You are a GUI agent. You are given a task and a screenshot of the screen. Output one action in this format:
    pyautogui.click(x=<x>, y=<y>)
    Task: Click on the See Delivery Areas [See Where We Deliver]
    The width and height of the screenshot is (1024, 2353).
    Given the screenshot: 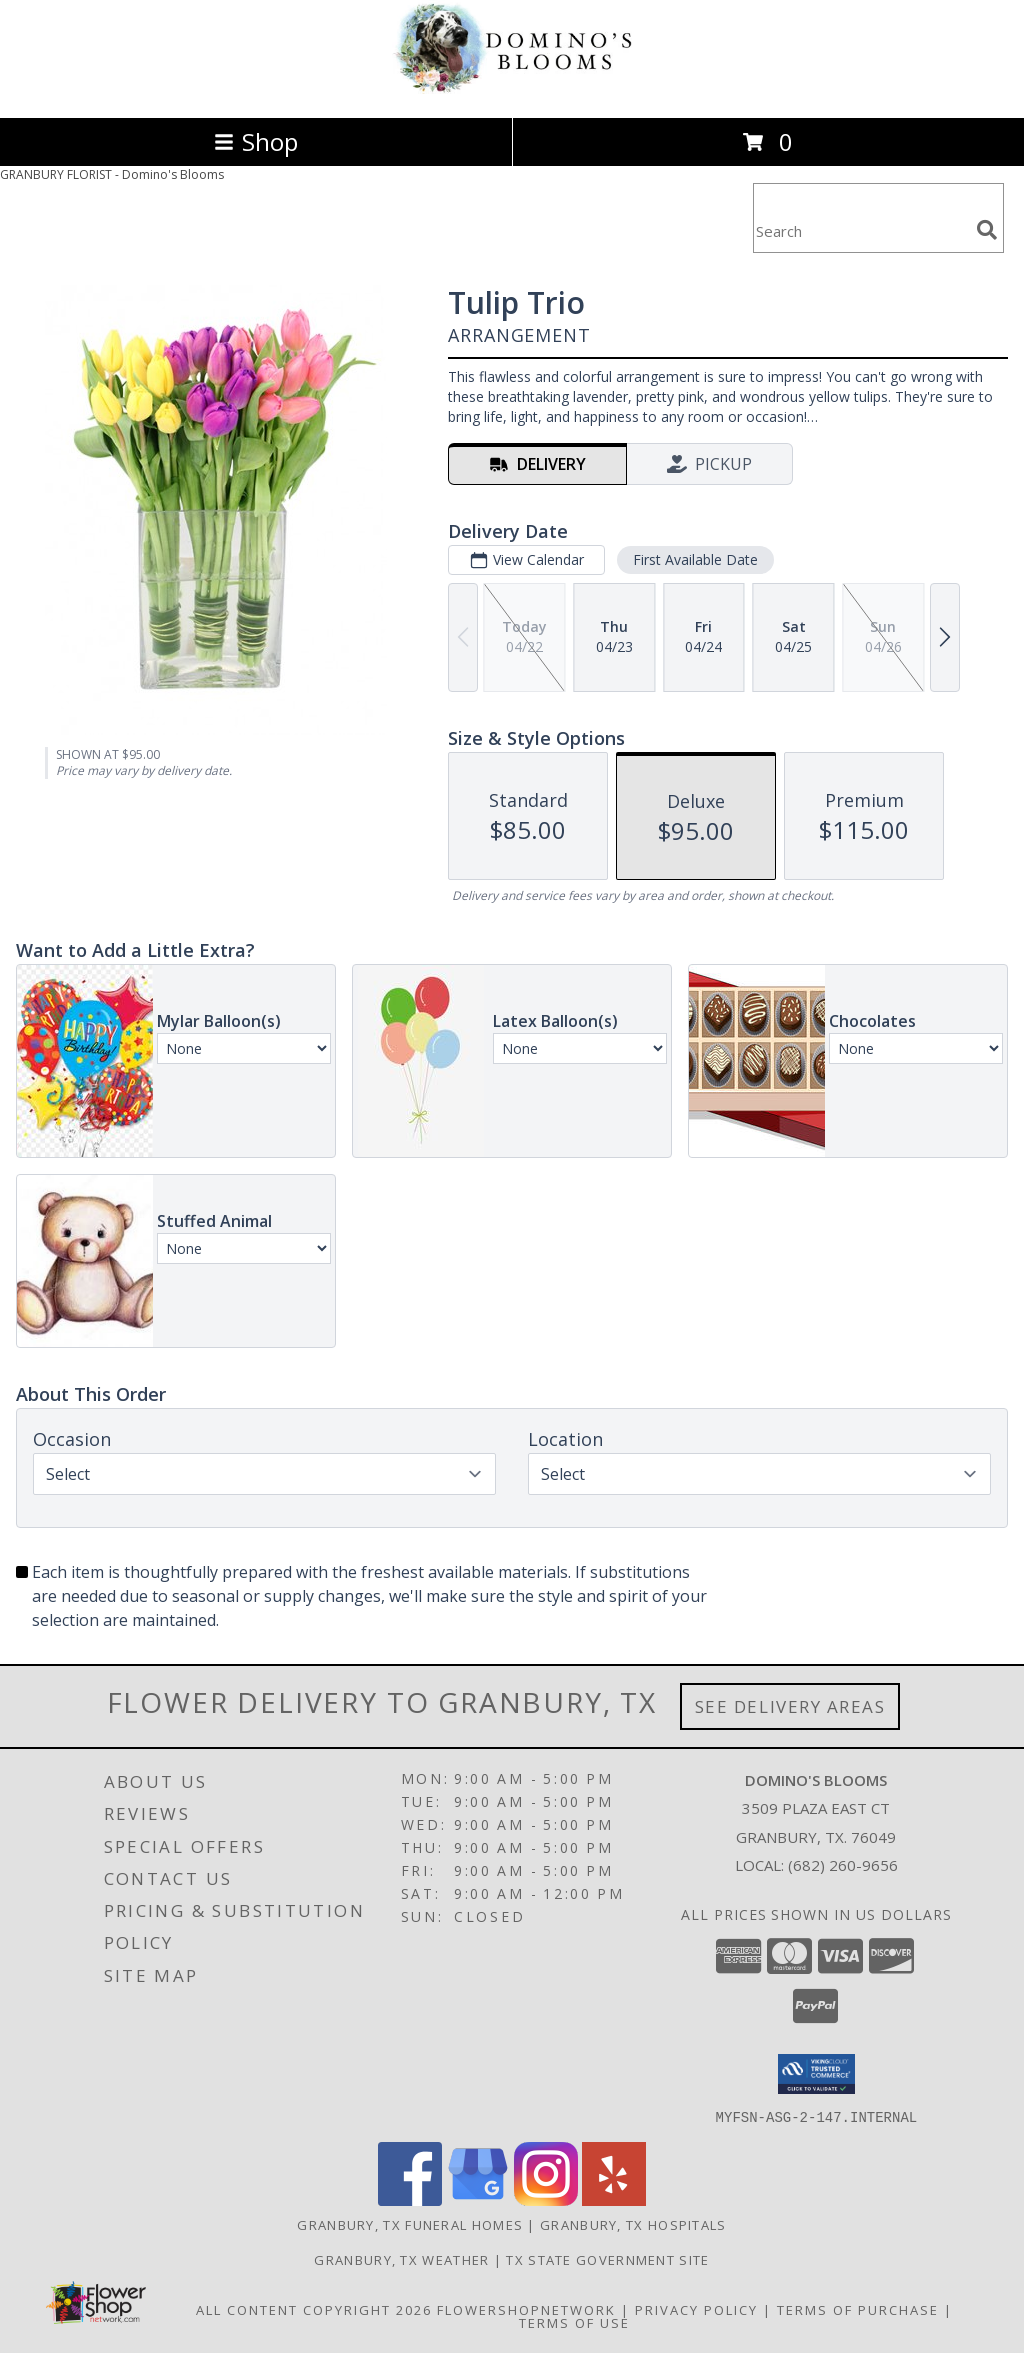 What is the action you would take?
    pyautogui.click(x=790, y=1706)
    